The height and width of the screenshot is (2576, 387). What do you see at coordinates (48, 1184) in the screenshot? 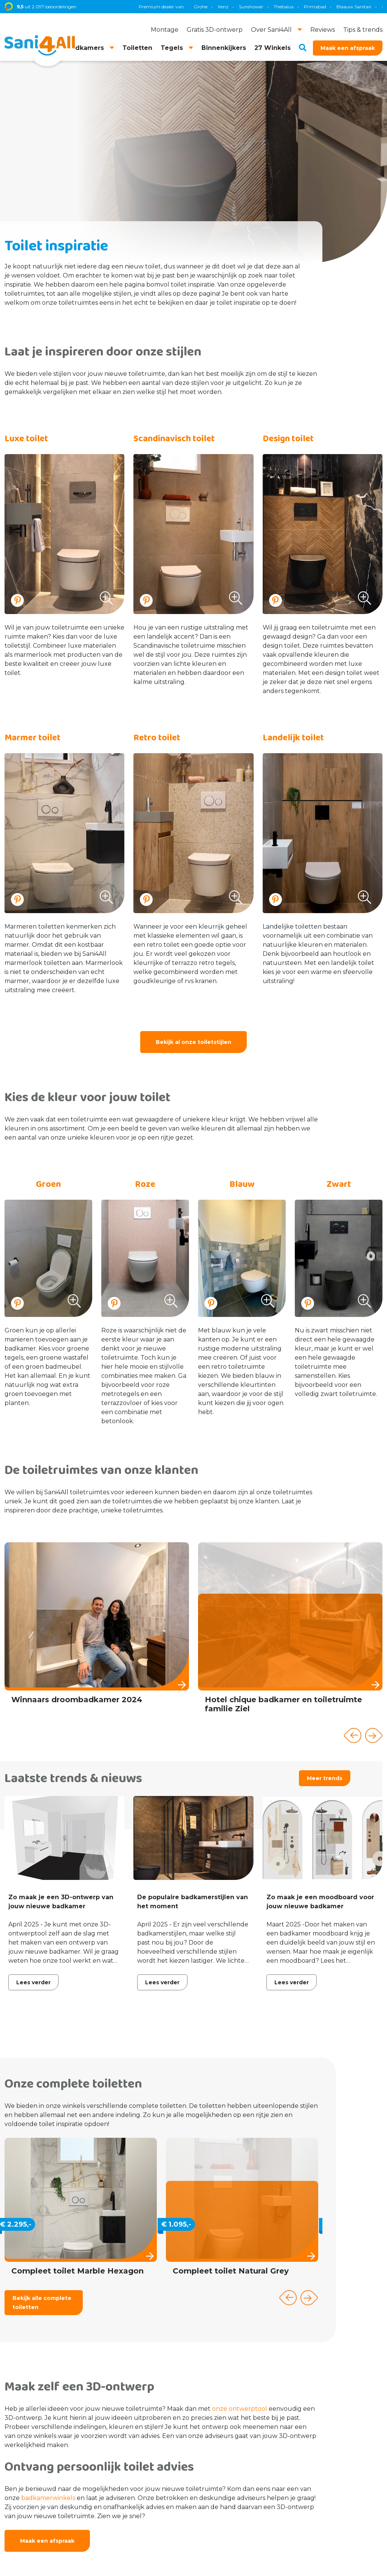
I see `Groen` at bounding box center [48, 1184].